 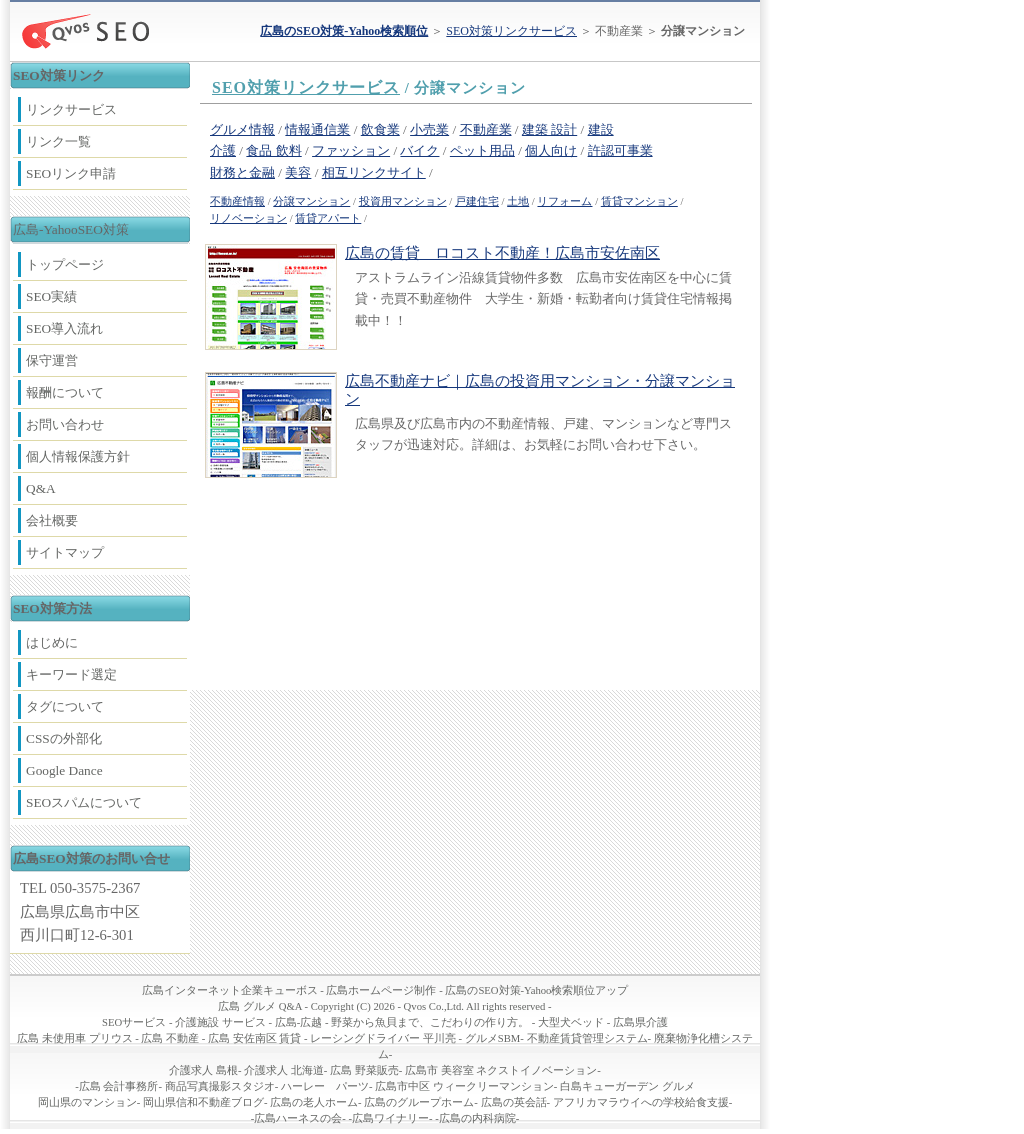 I want to click on はじめに, so click(x=52, y=642).